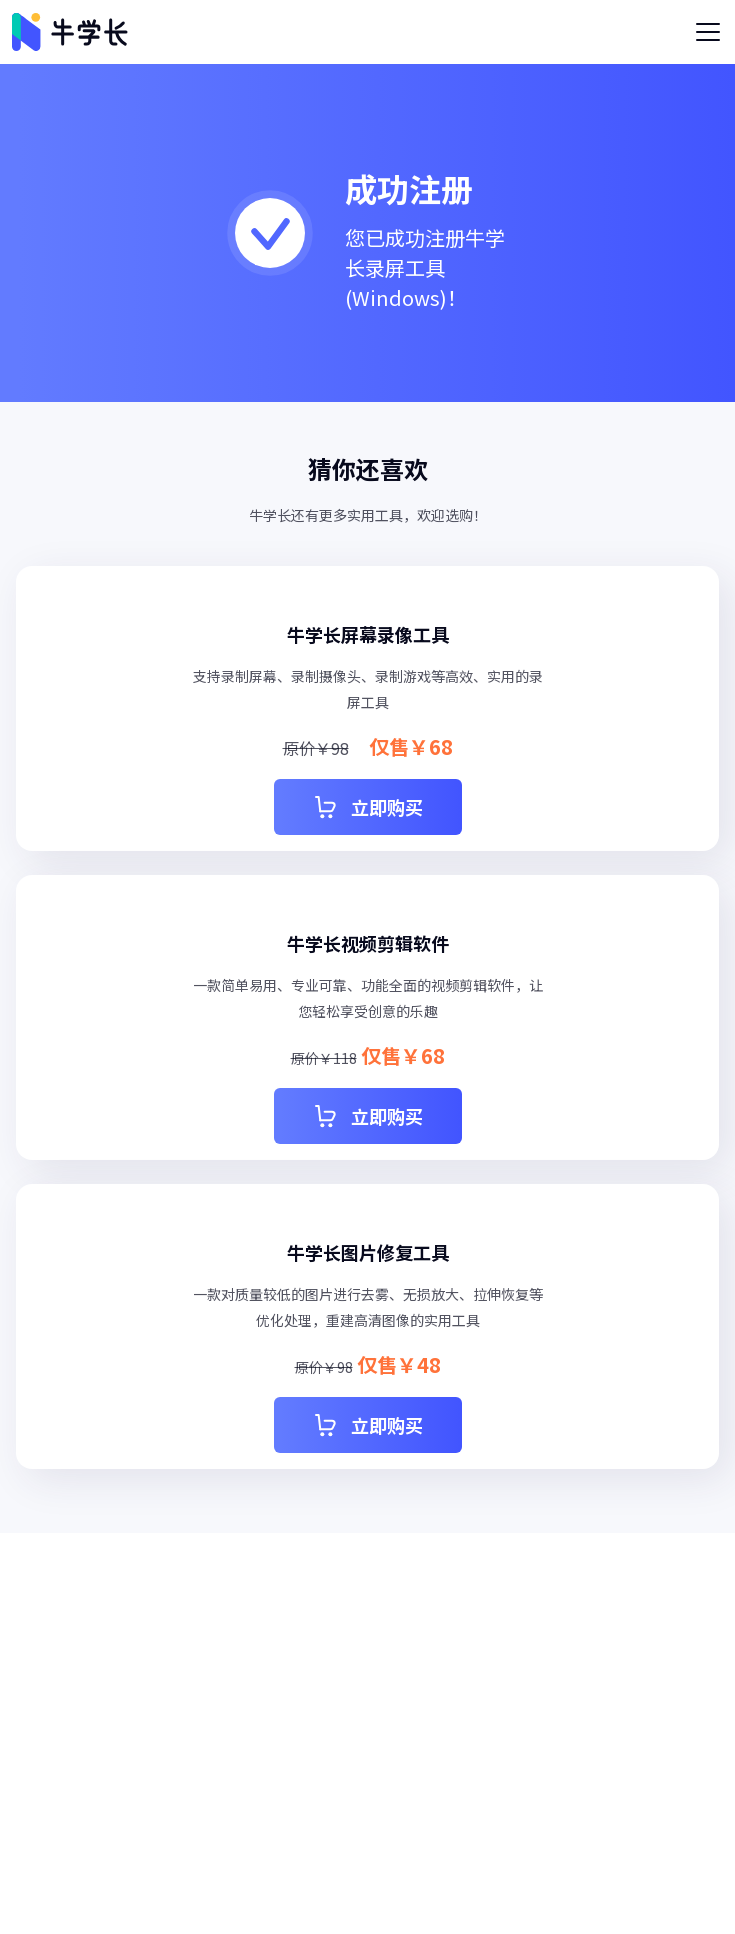  I want to click on [Toggle navigation], so click(708, 32).